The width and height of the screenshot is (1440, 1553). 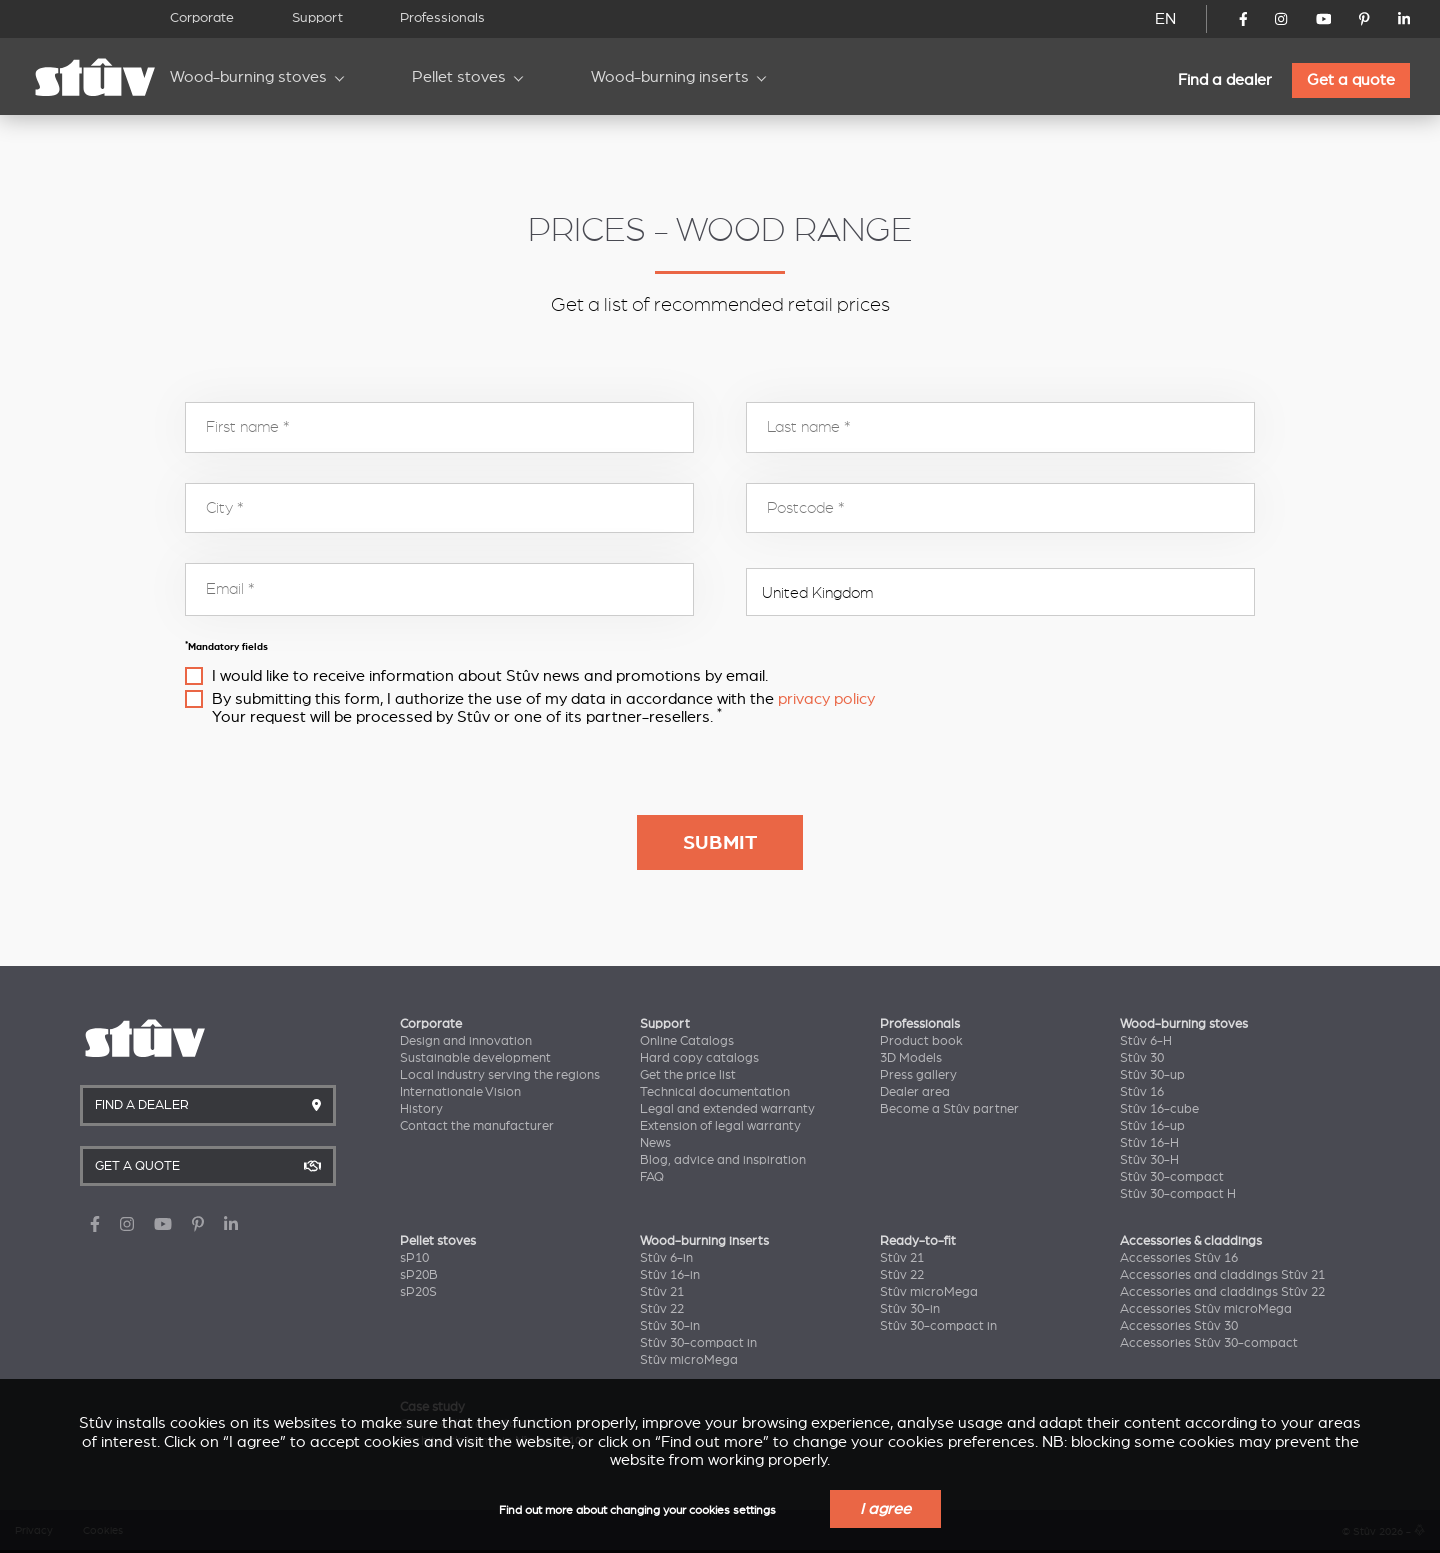 What do you see at coordinates (248, 77) in the screenshot?
I see `Wood-burning stoves` at bounding box center [248, 77].